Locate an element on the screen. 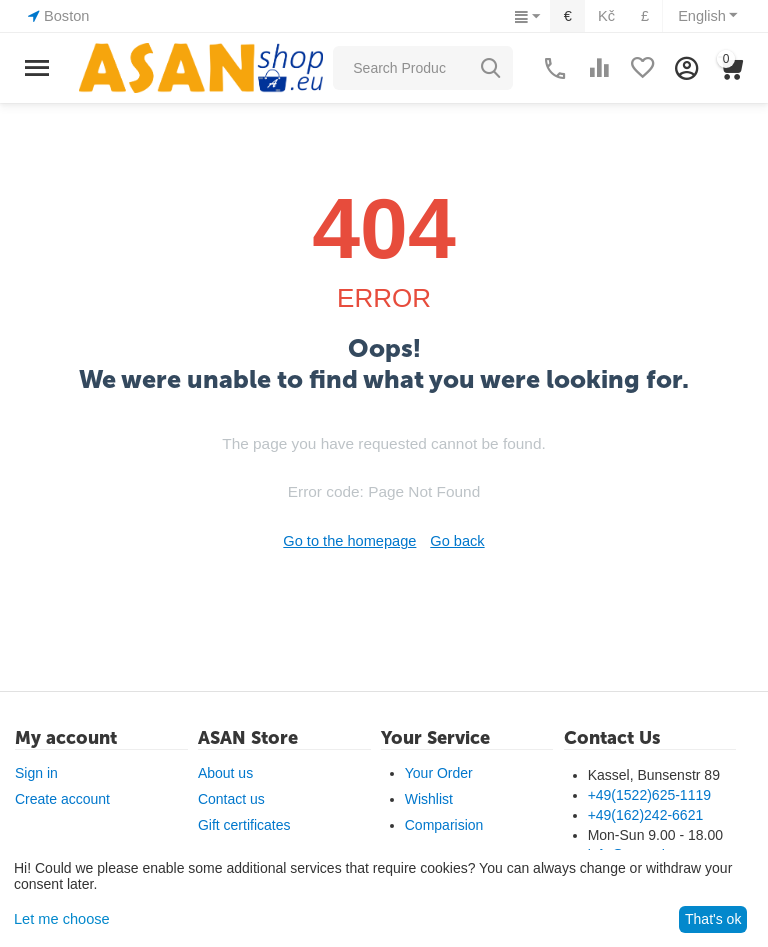 The width and height of the screenshot is (768, 947). Go back is located at coordinates (455, 541).